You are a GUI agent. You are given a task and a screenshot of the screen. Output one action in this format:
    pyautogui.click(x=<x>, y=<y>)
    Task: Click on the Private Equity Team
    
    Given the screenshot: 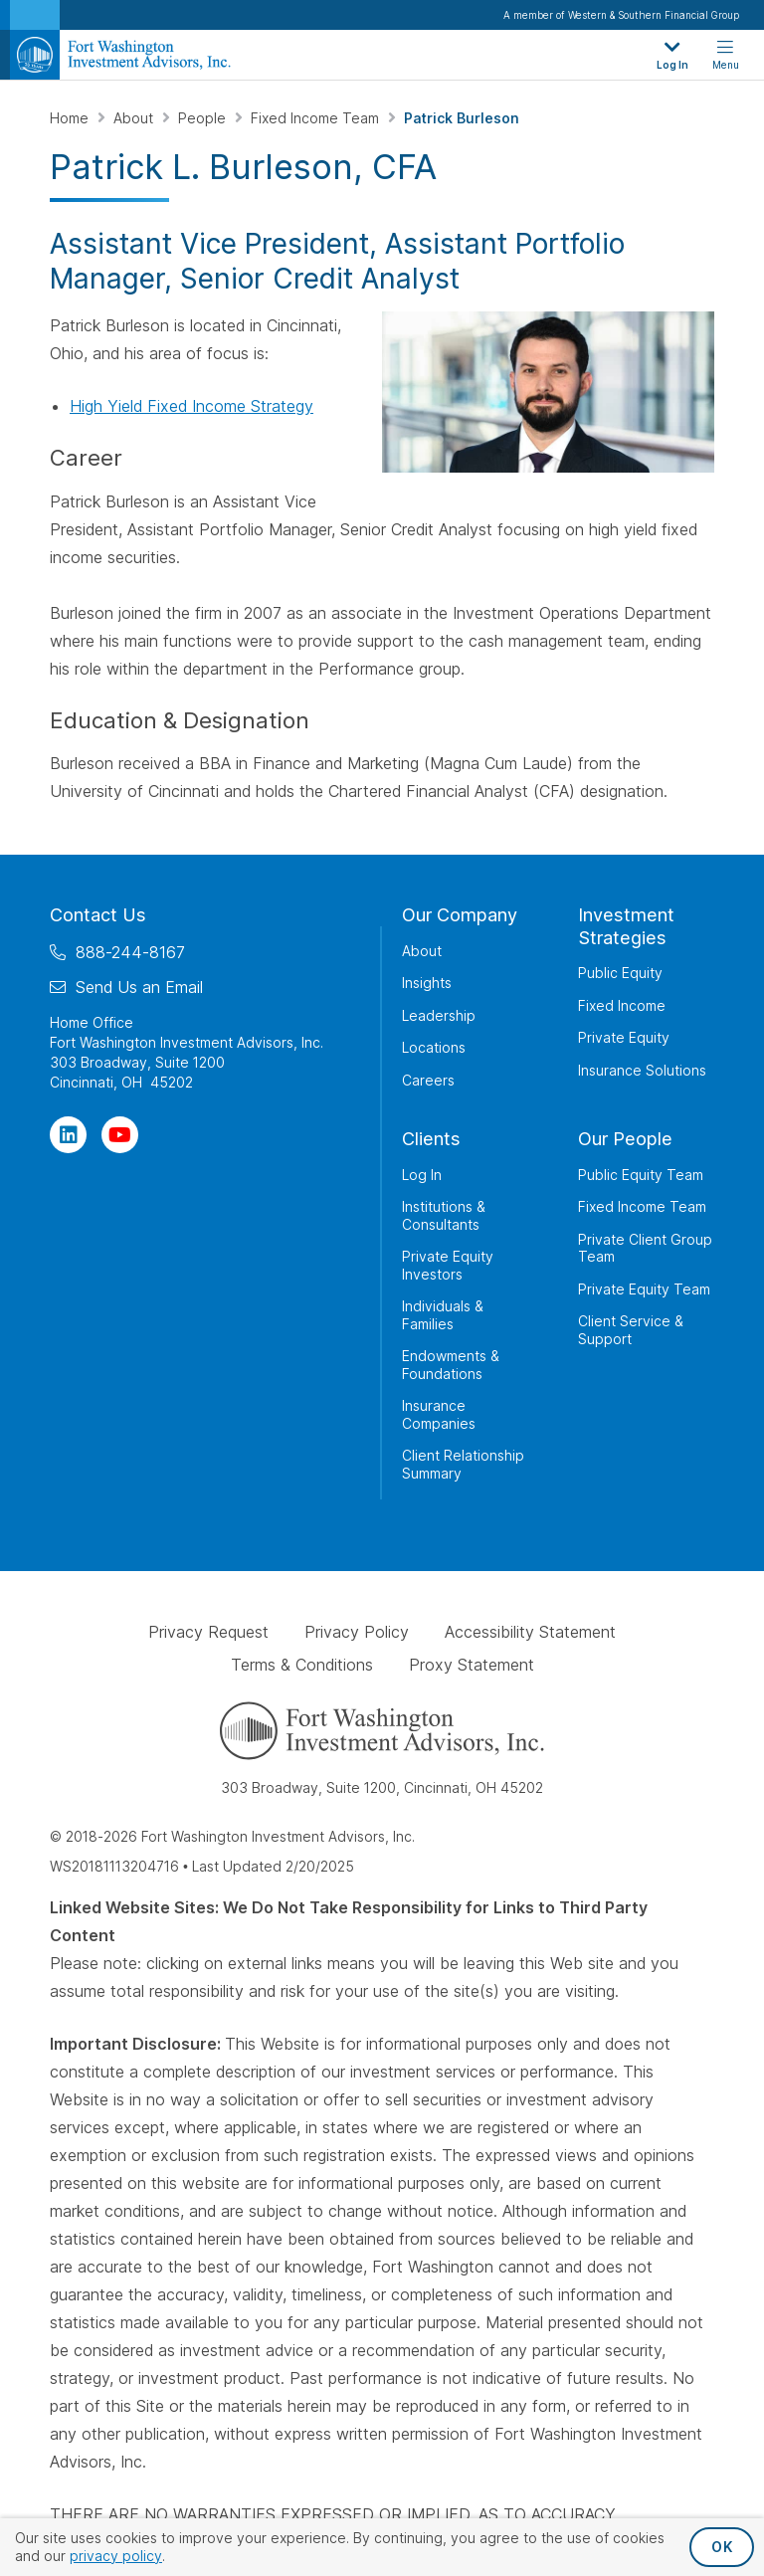 What is the action you would take?
    pyautogui.click(x=644, y=1289)
    